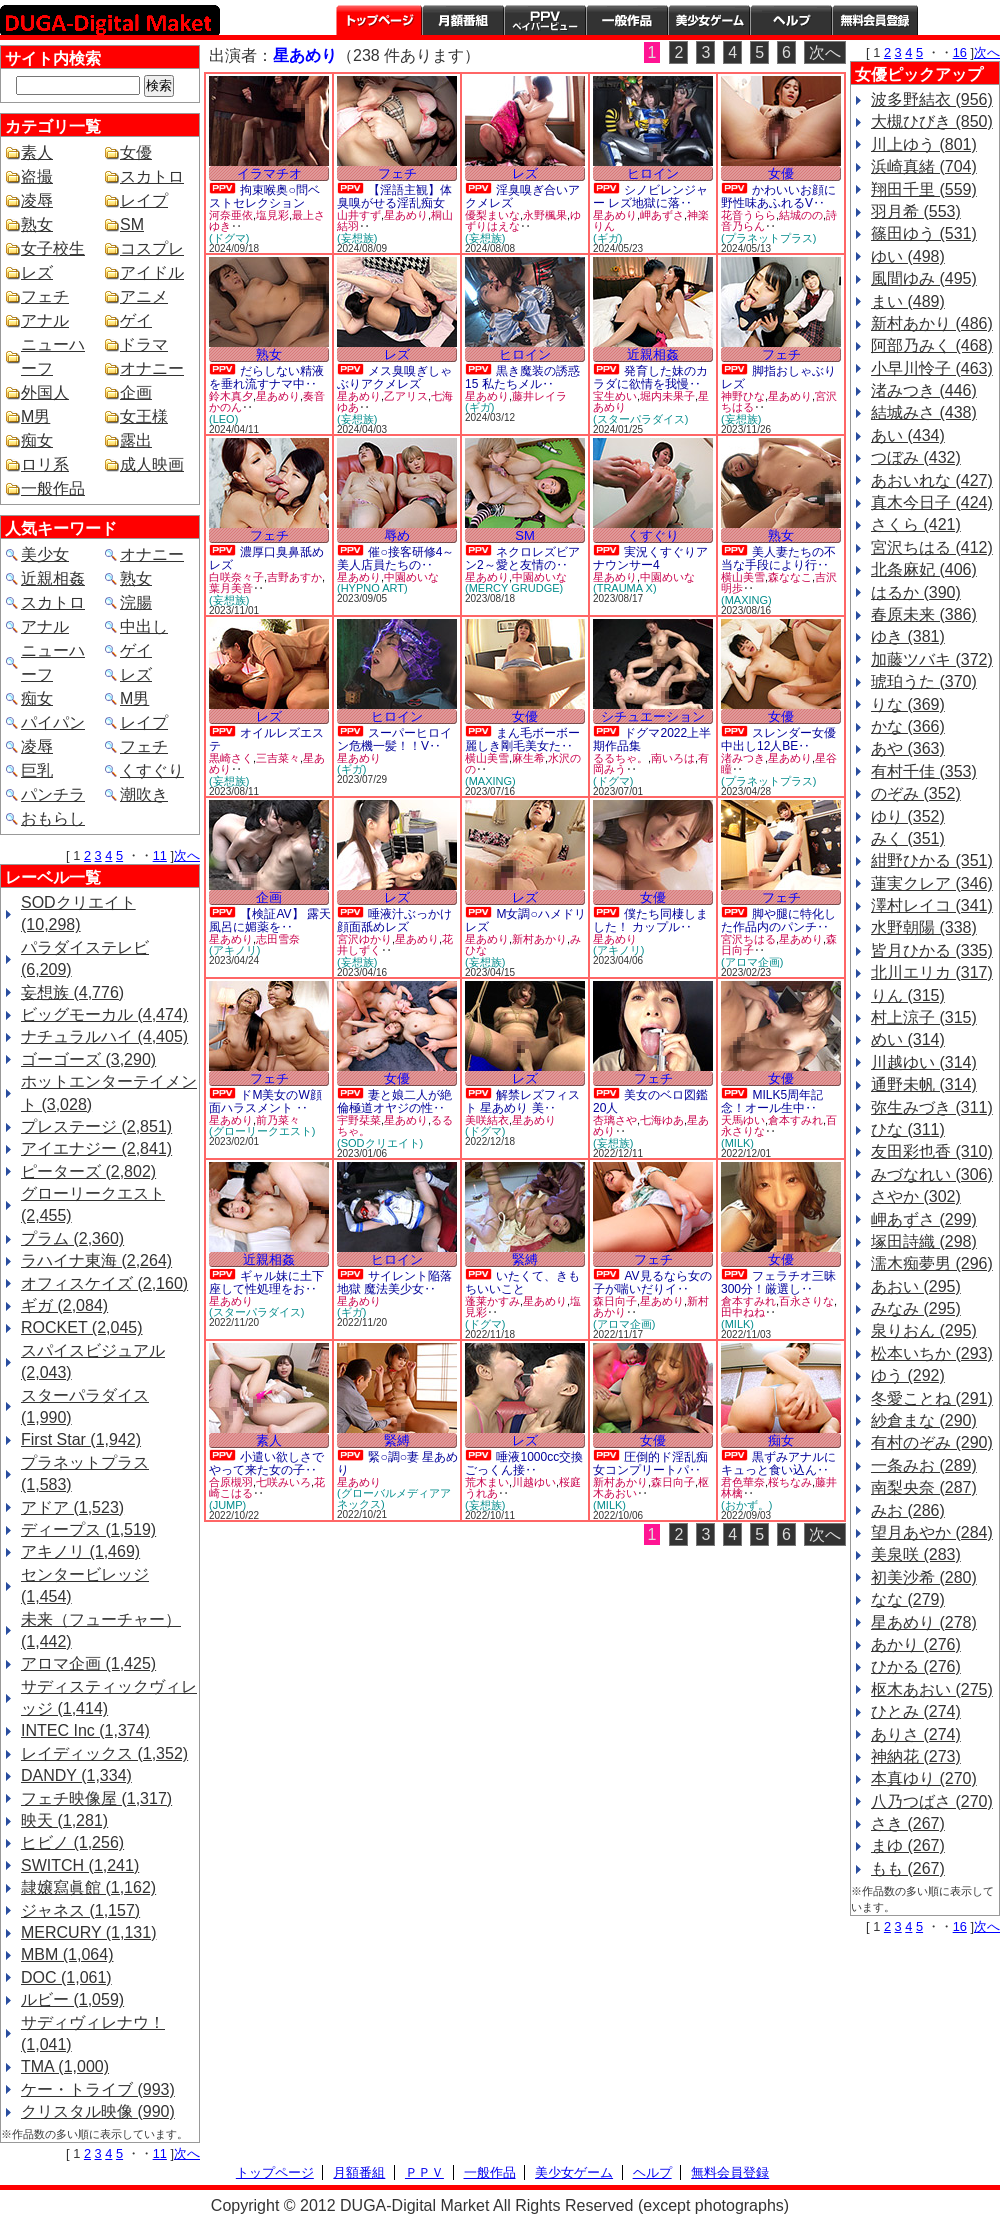 This screenshot has width=1000, height=2222. What do you see at coordinates (359, 215) in the screenshot?
I see `山井すず` at bounding box center [359, 215].